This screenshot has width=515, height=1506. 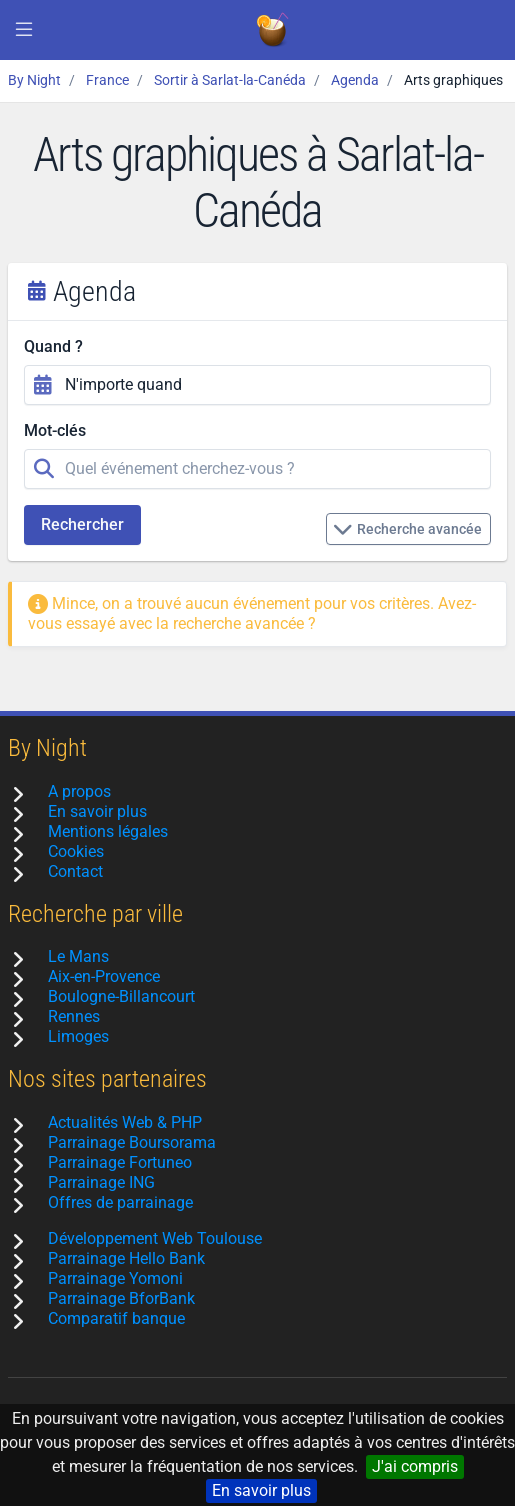 What do you see at coordinates (407, 529) in the screenshot?
I see `Recherche avancée` at bounding box center [407, 529].